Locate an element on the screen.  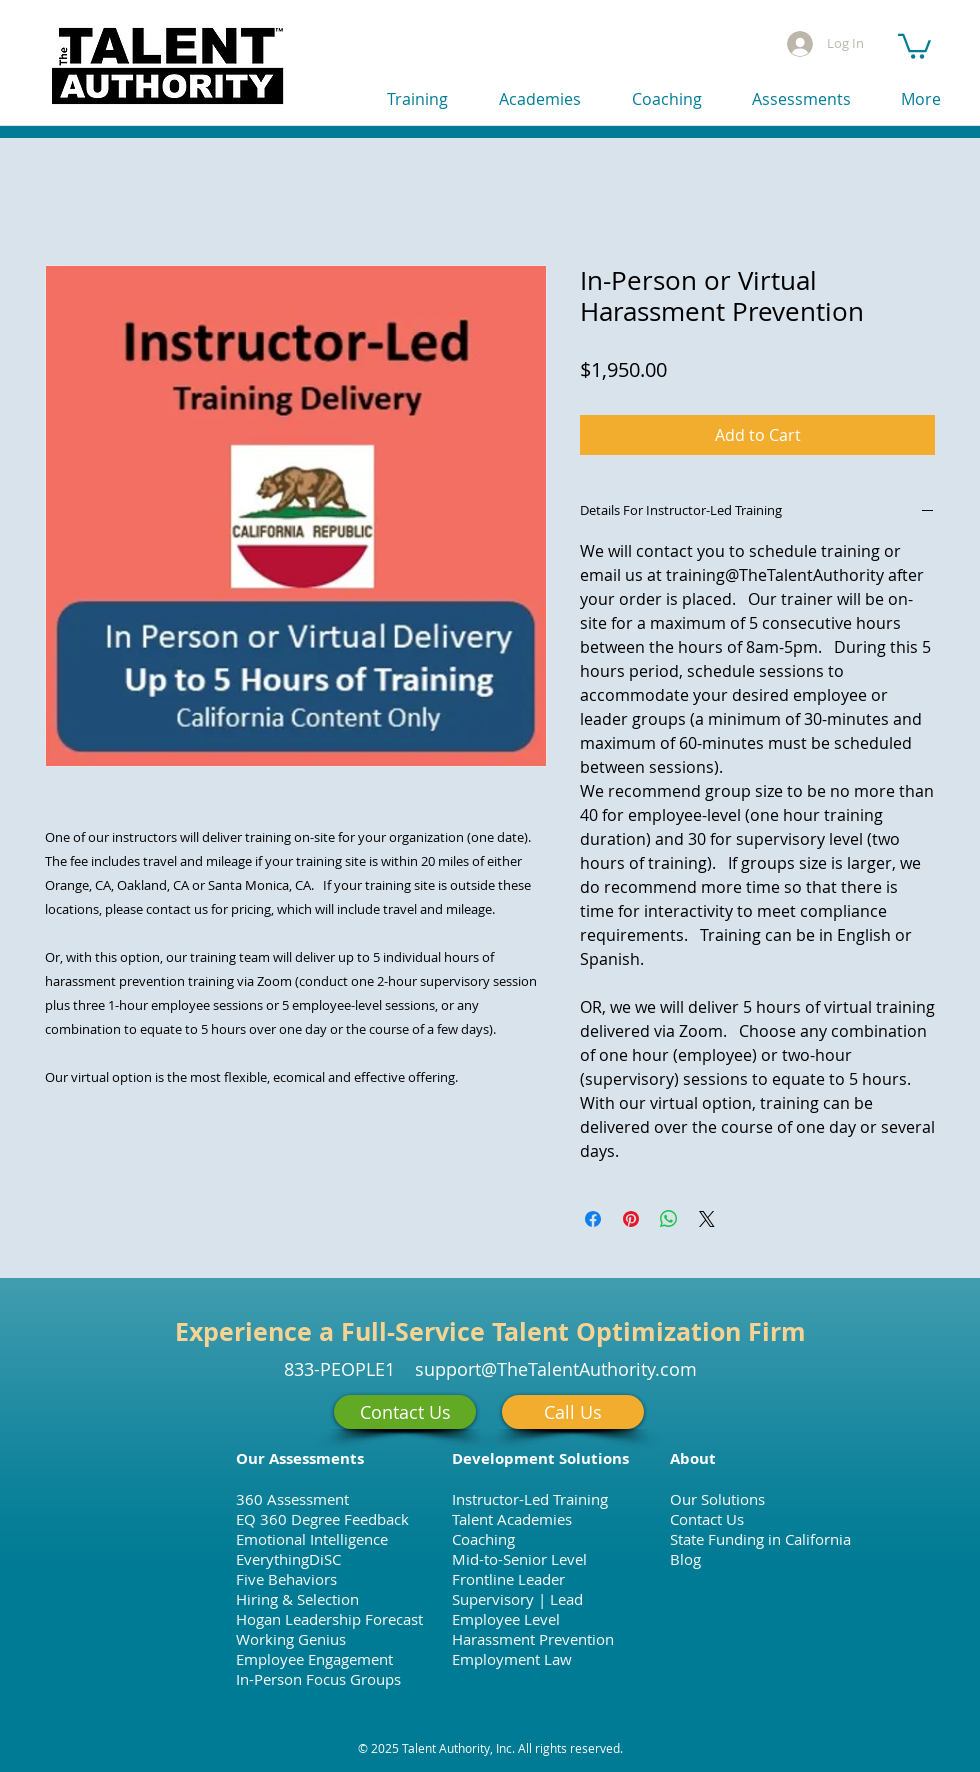
Emotional Intelligence is located at coordinates (312, 1539).